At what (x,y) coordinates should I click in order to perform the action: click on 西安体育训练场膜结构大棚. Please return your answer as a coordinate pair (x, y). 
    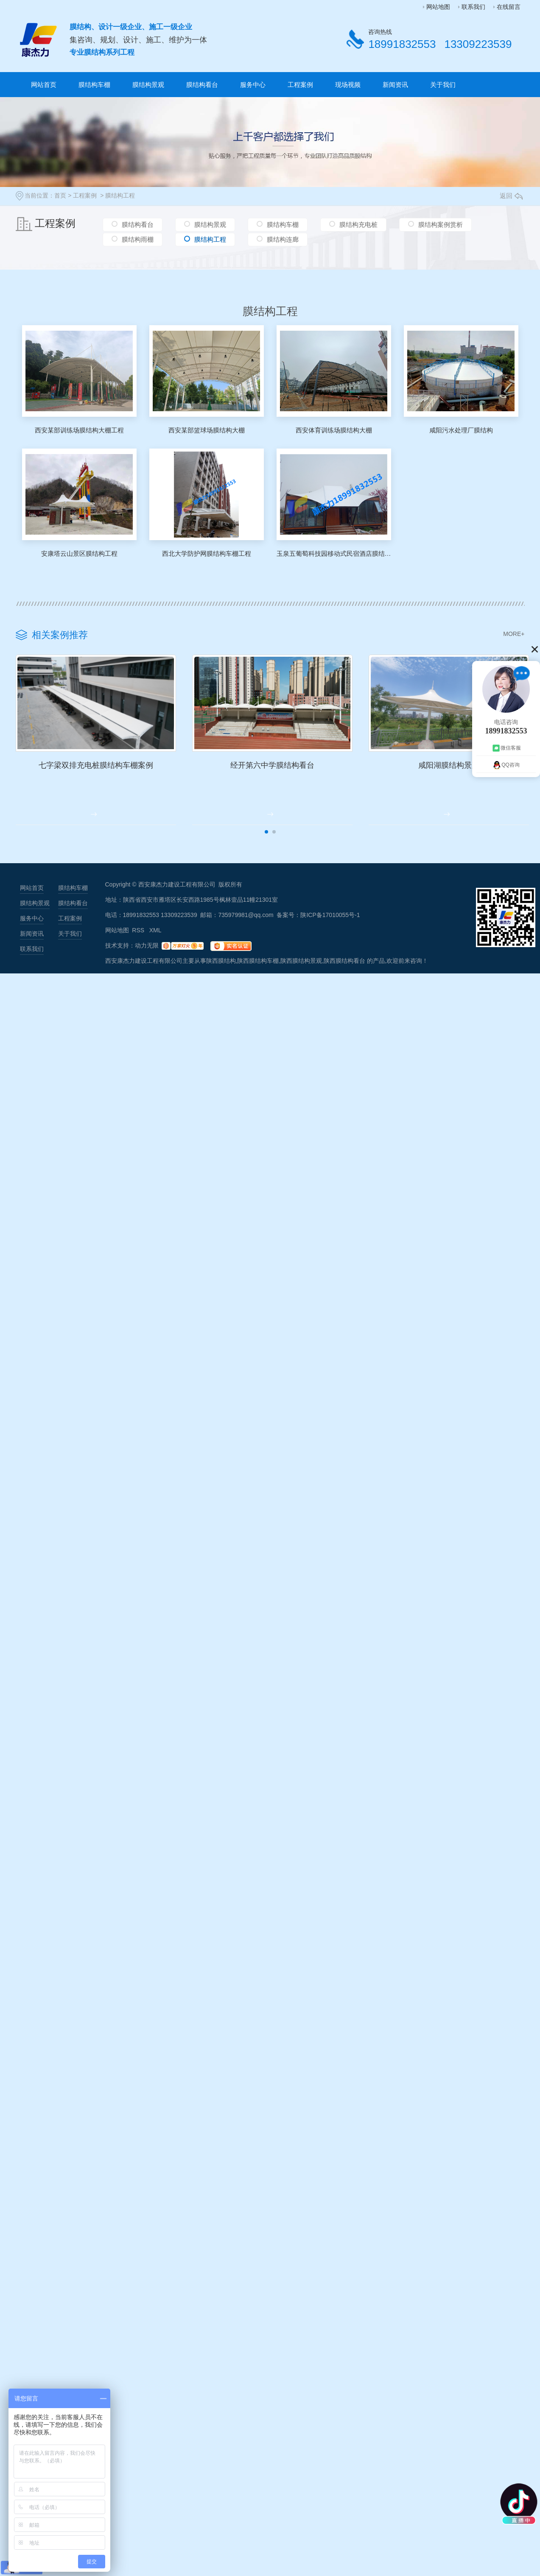
    Looking at the image, I should click on (334, 430).